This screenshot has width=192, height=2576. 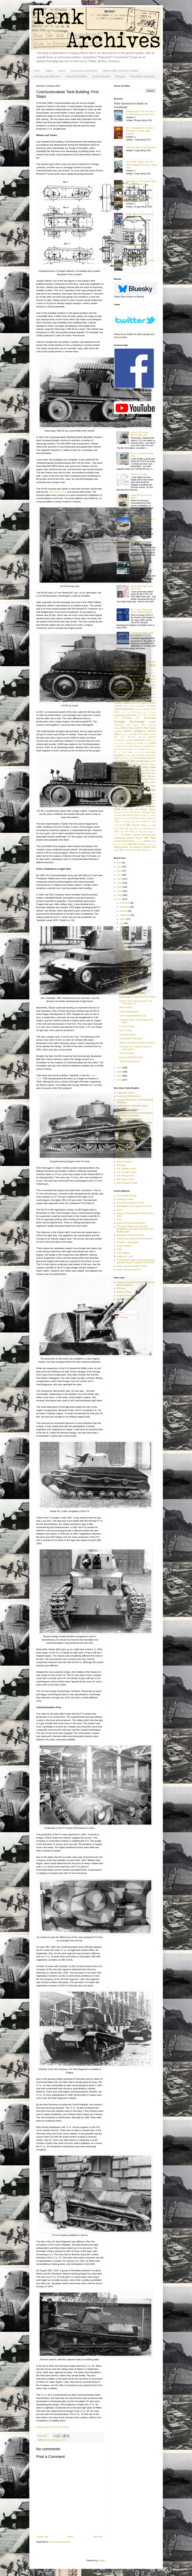 What do you see at coordinates (61, 70) in the screenshot?
I see `Versus` at bounding box center [61, 70].